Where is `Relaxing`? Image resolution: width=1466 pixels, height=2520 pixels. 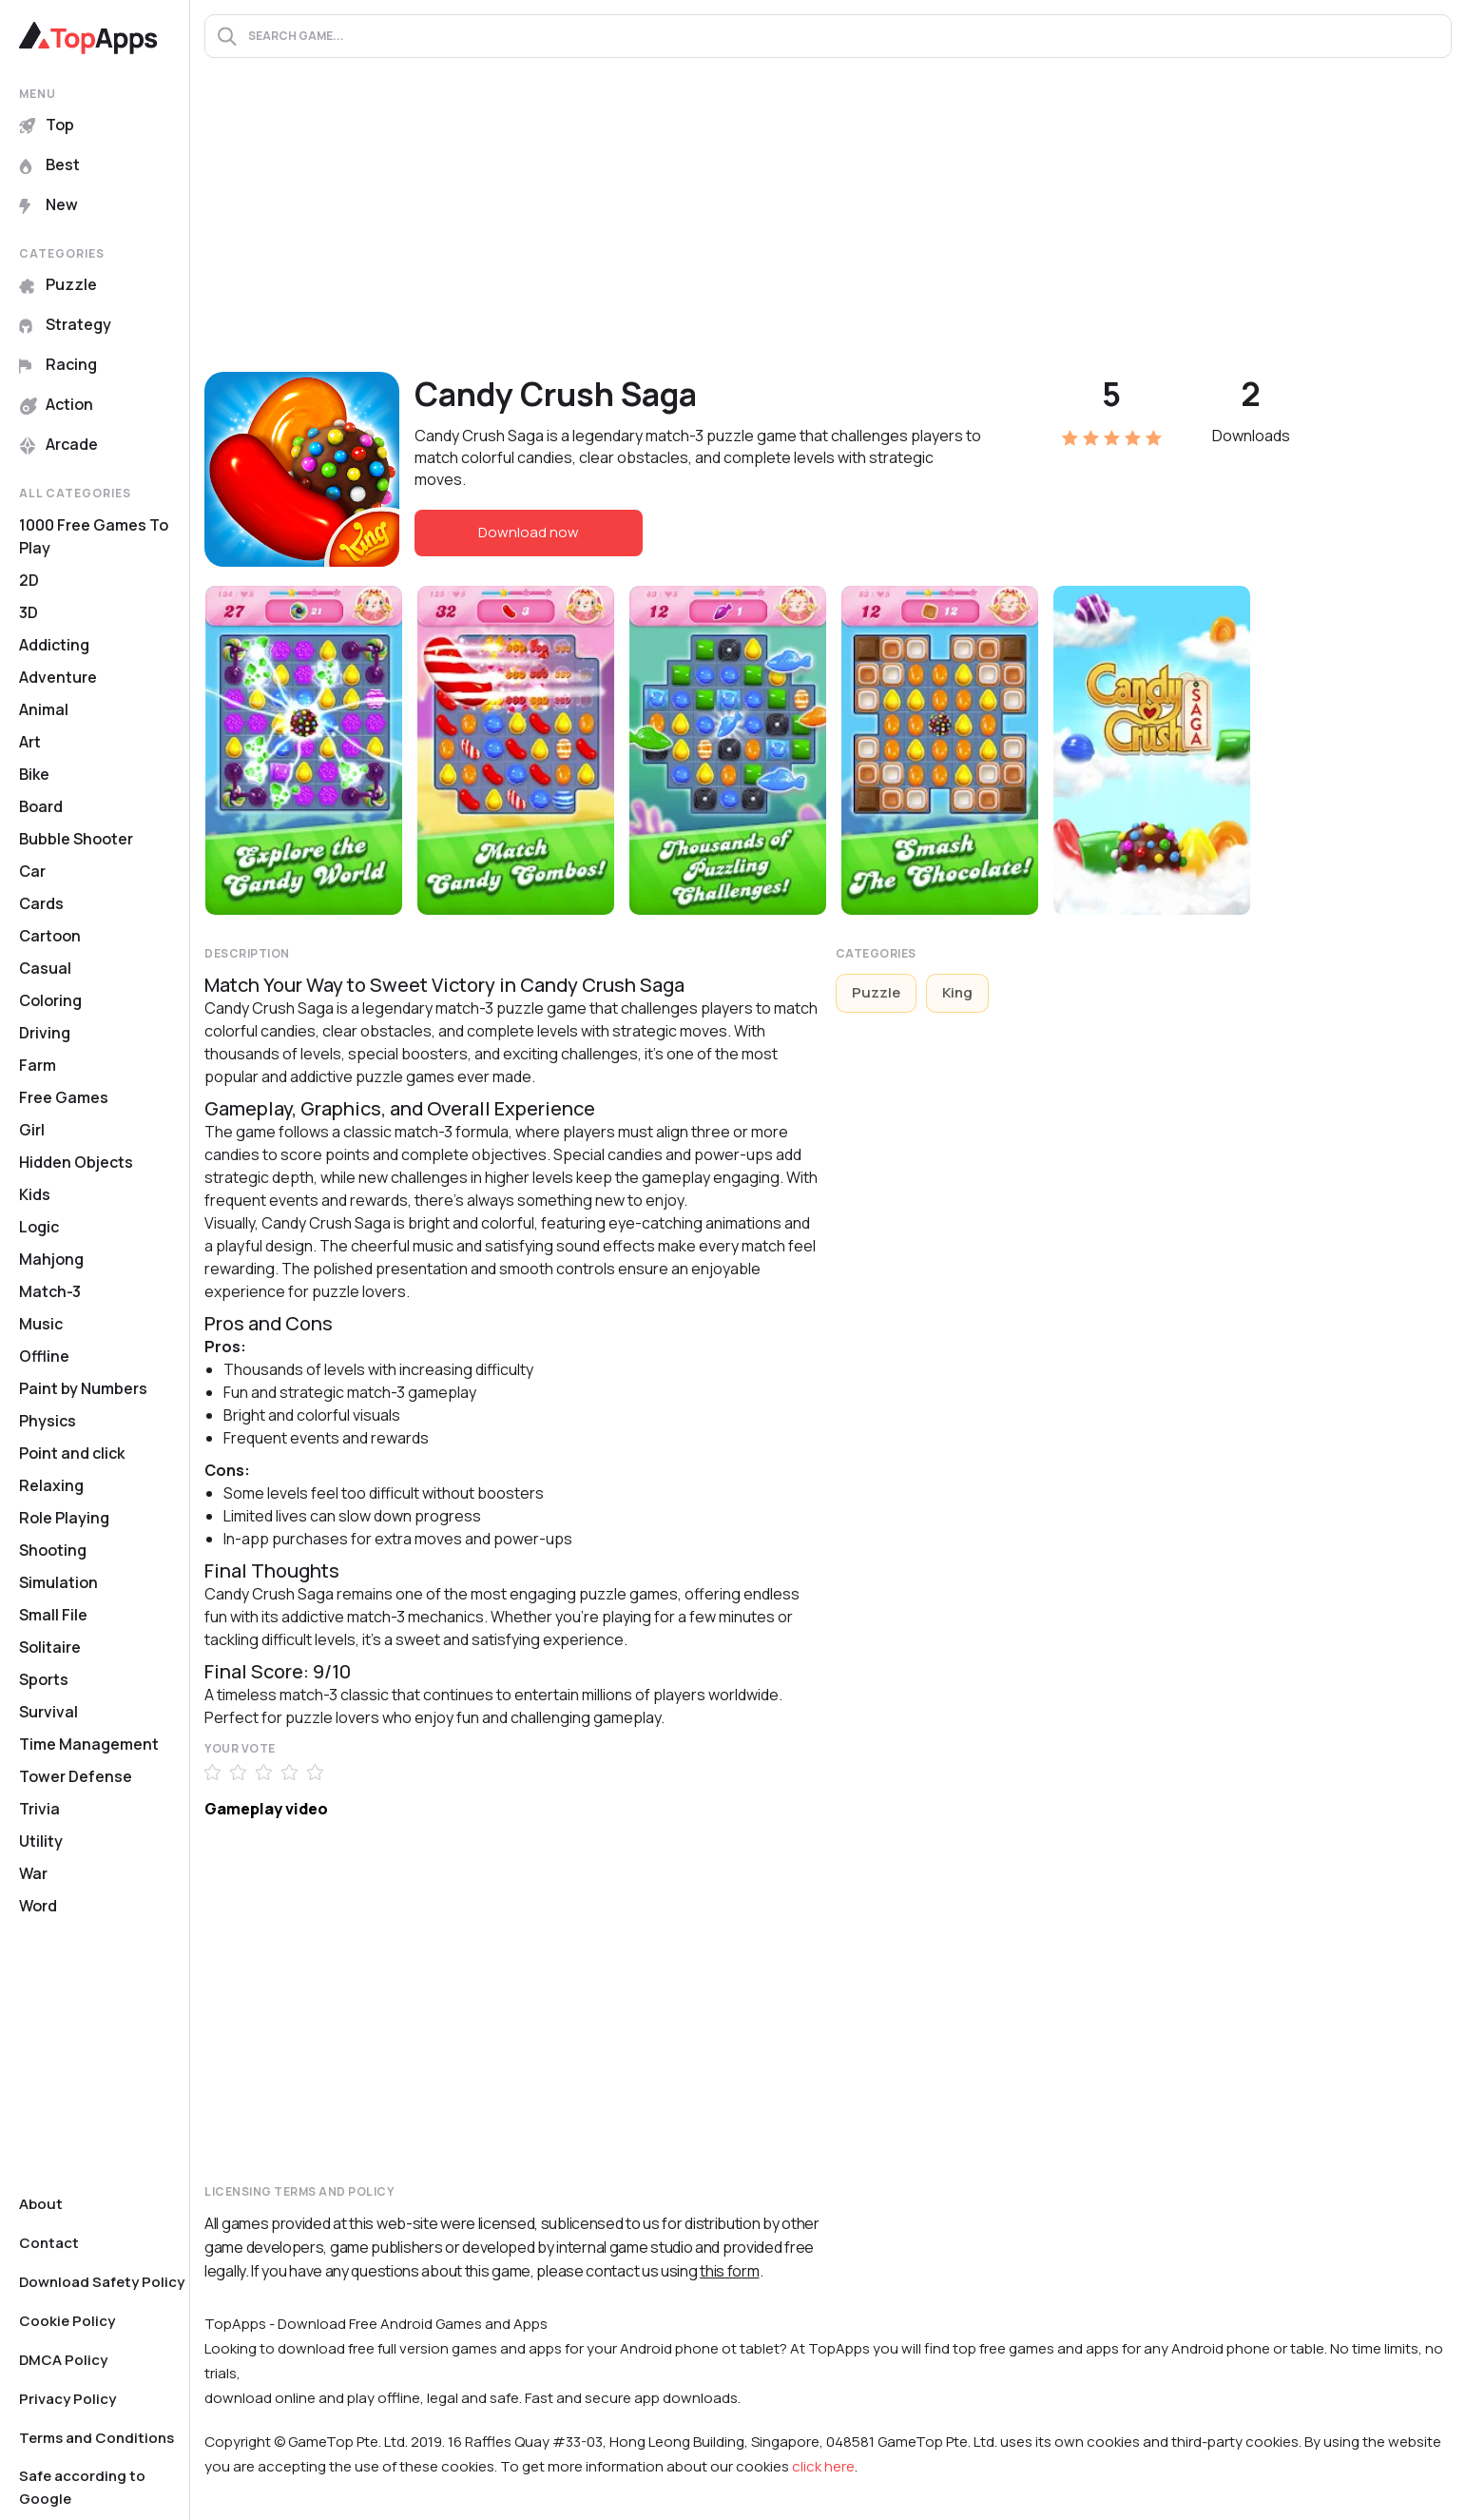
Relaxing is located at coordinates (51, 1485).